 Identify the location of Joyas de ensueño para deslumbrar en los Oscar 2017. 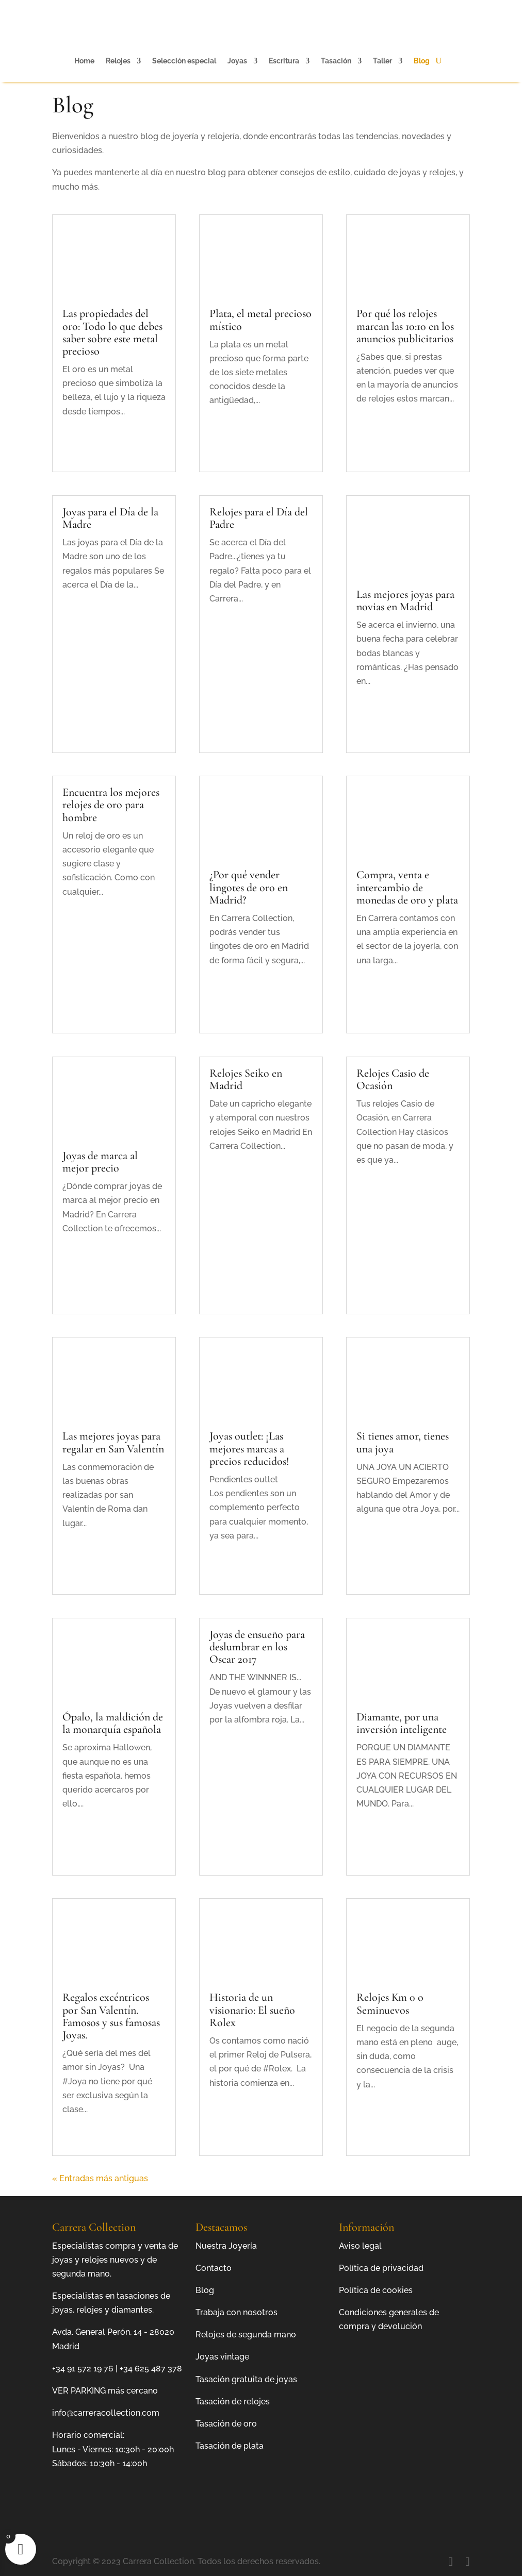
(257, 1647).